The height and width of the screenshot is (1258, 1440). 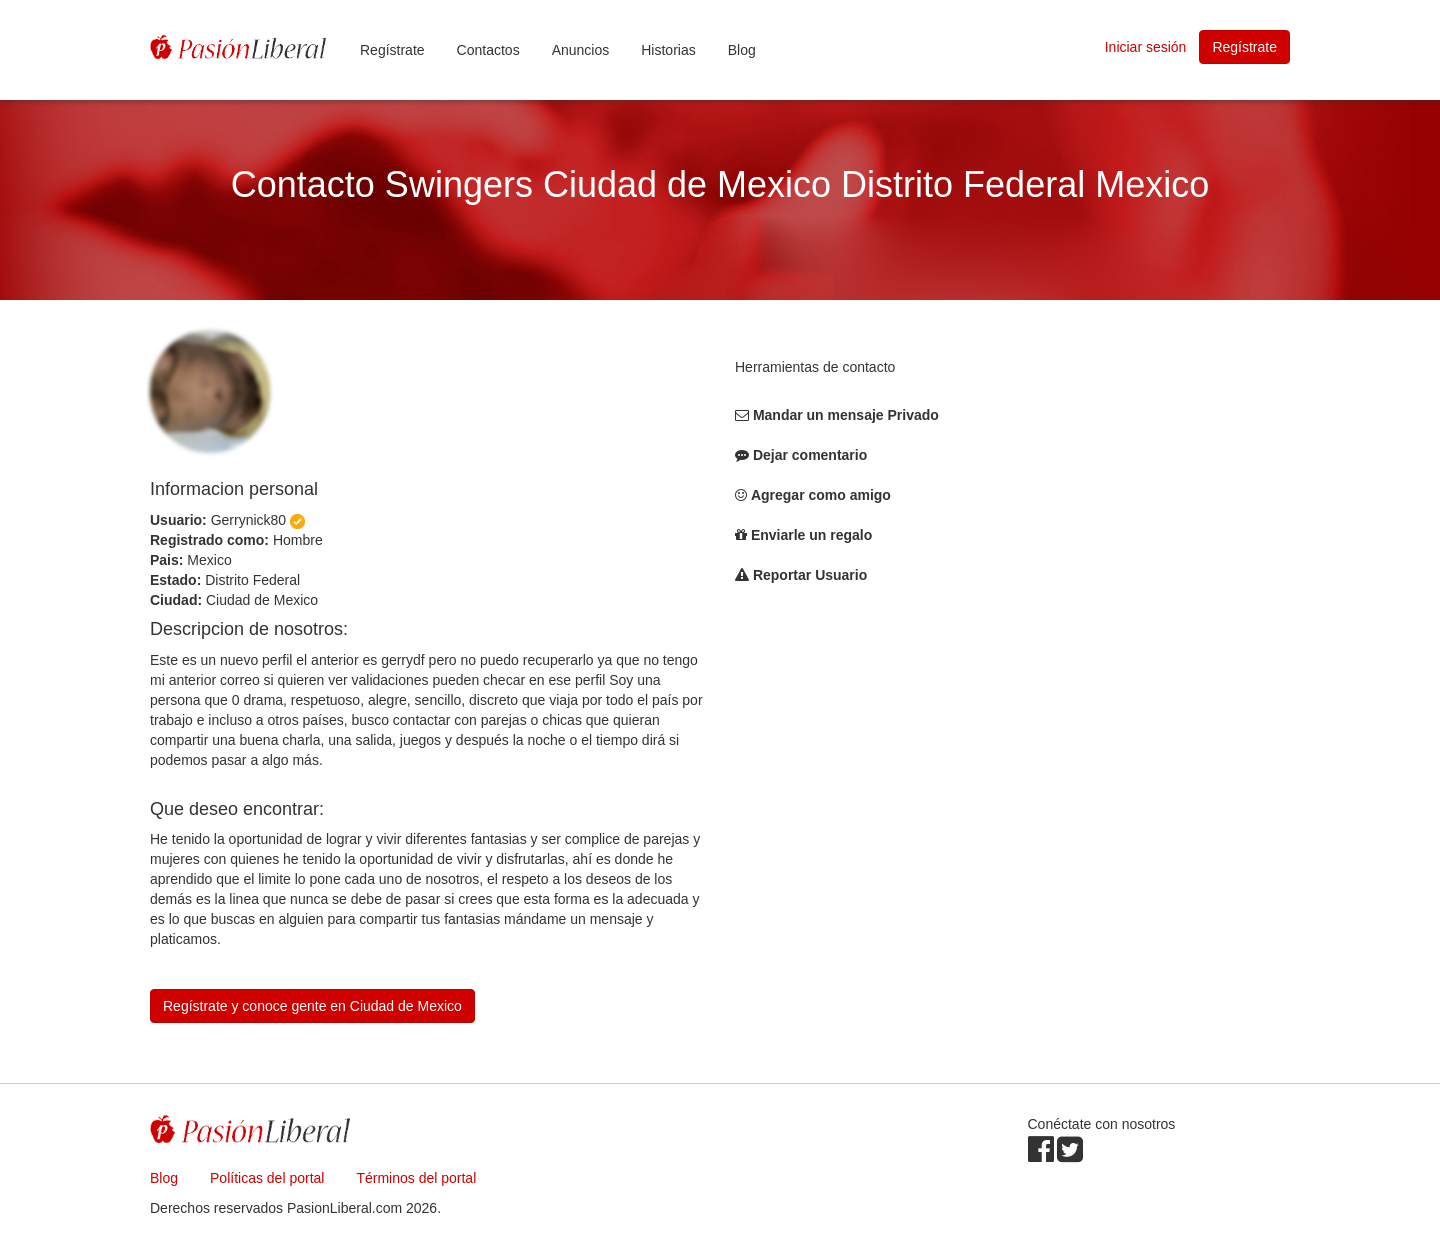 I want to click on Historias, so click(x=668, y=50).